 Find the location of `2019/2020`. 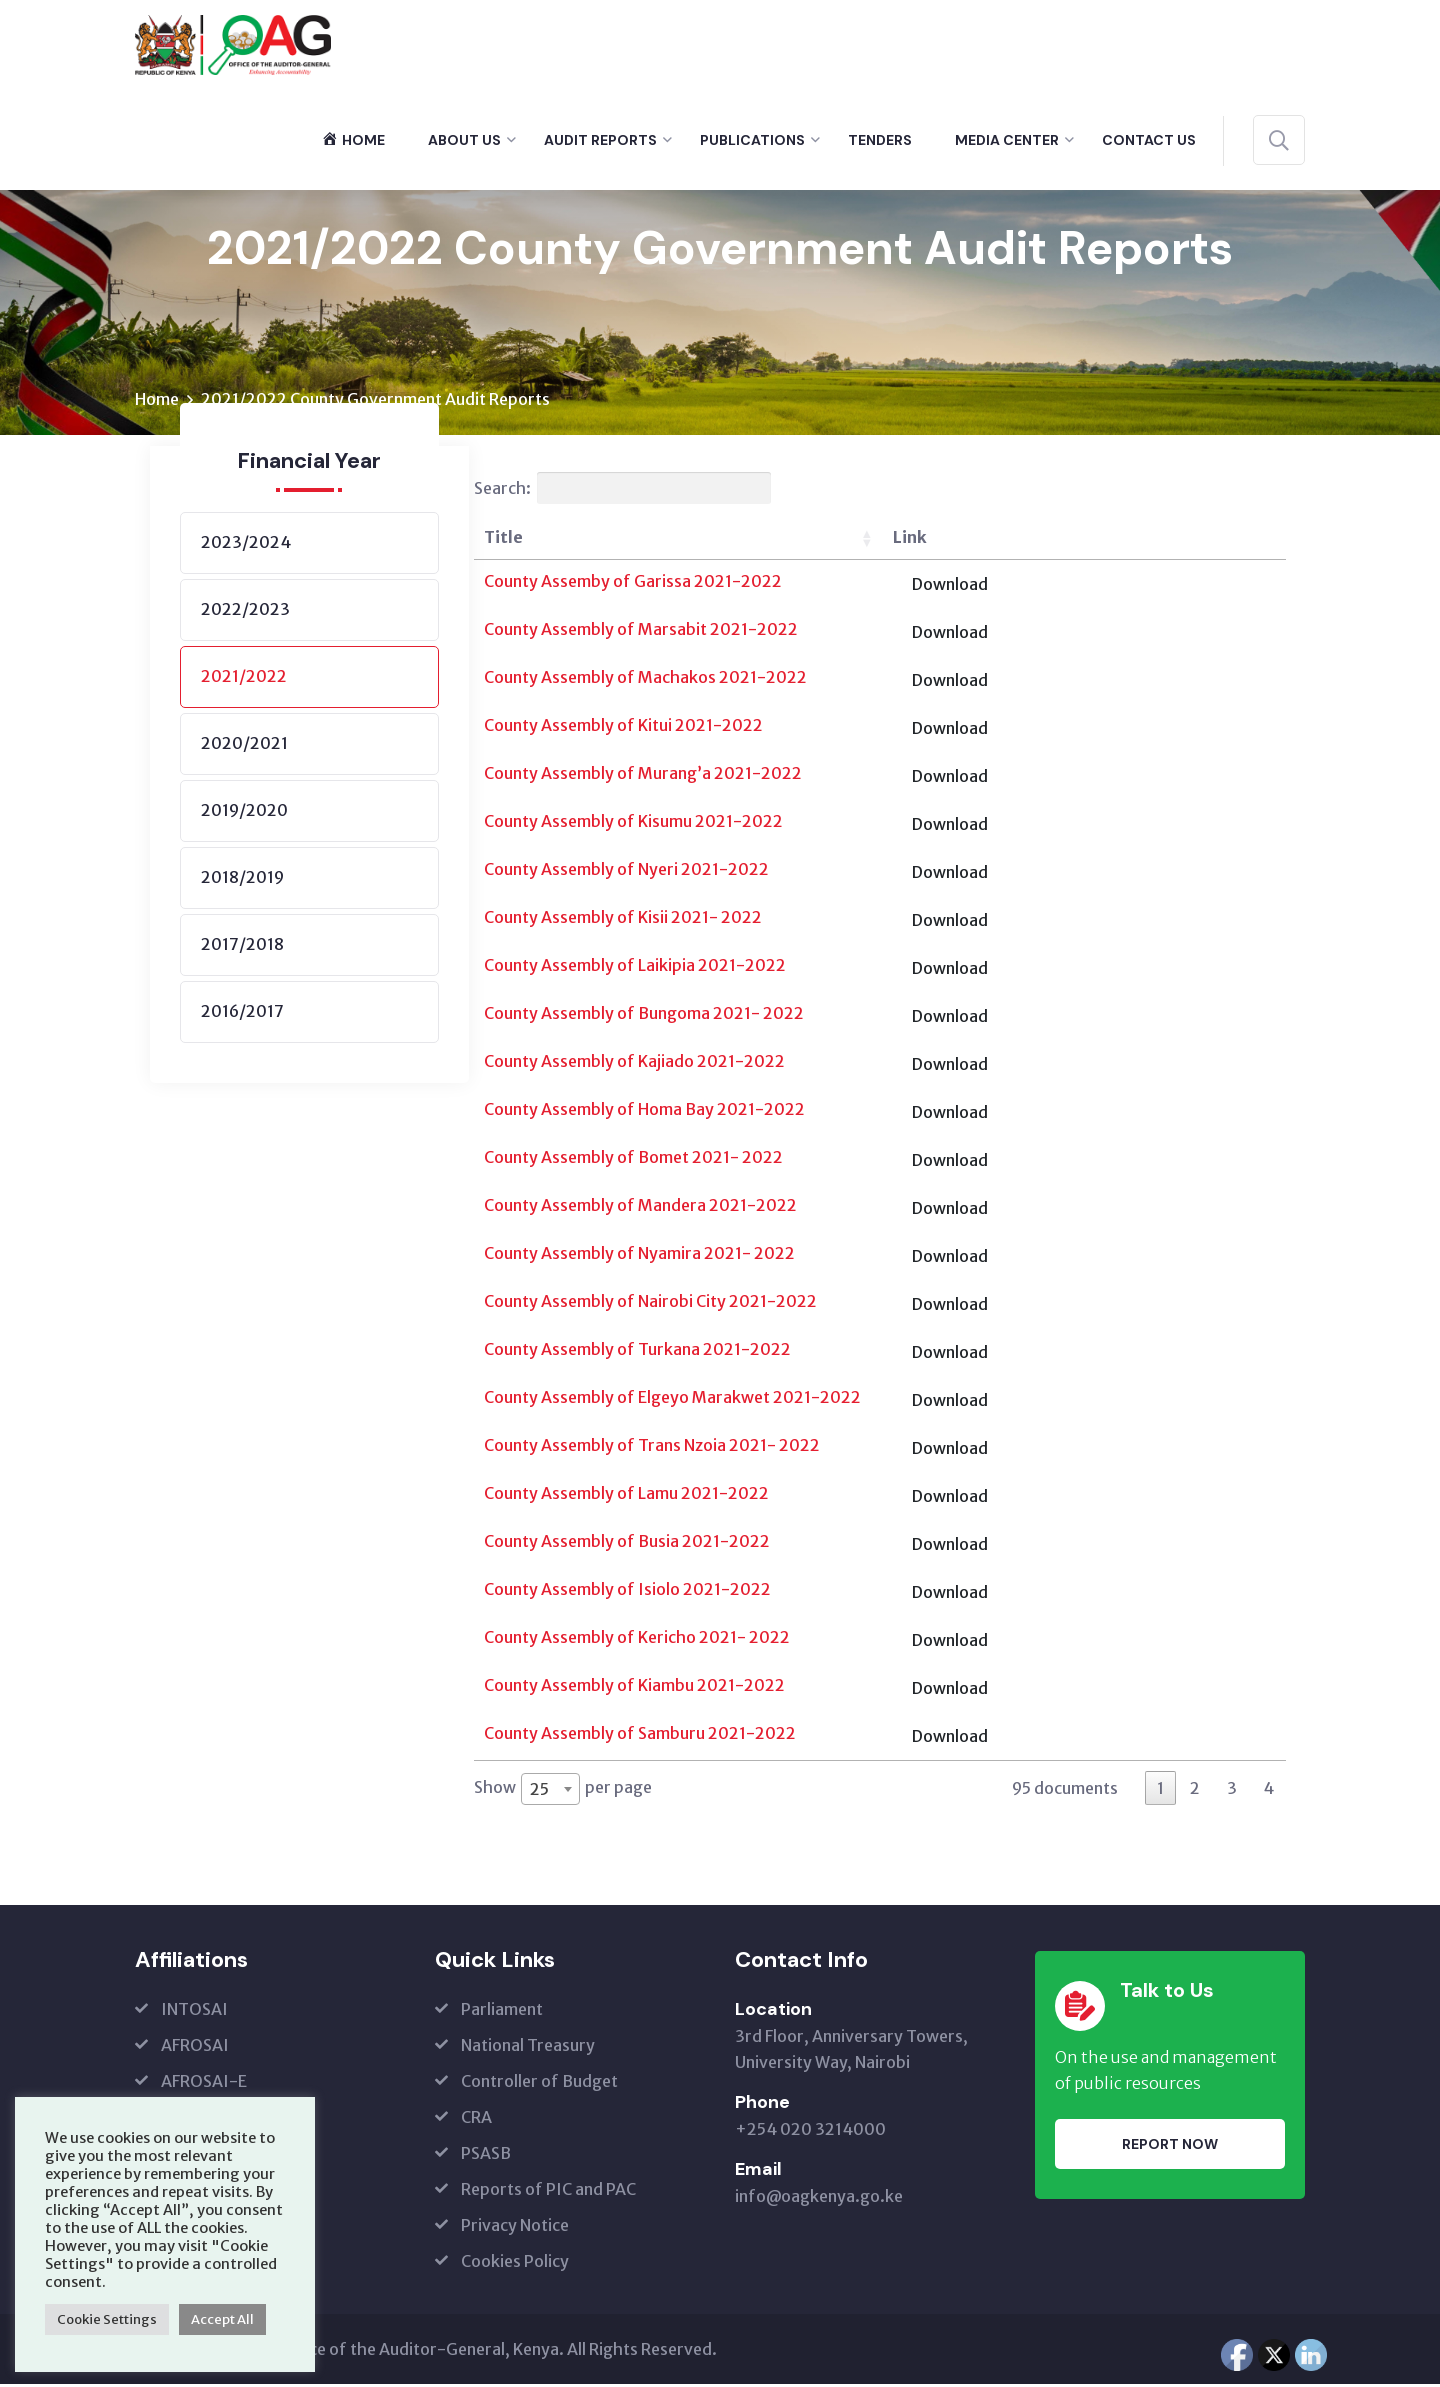

2019/2020 is located at coordinates (244, 813).